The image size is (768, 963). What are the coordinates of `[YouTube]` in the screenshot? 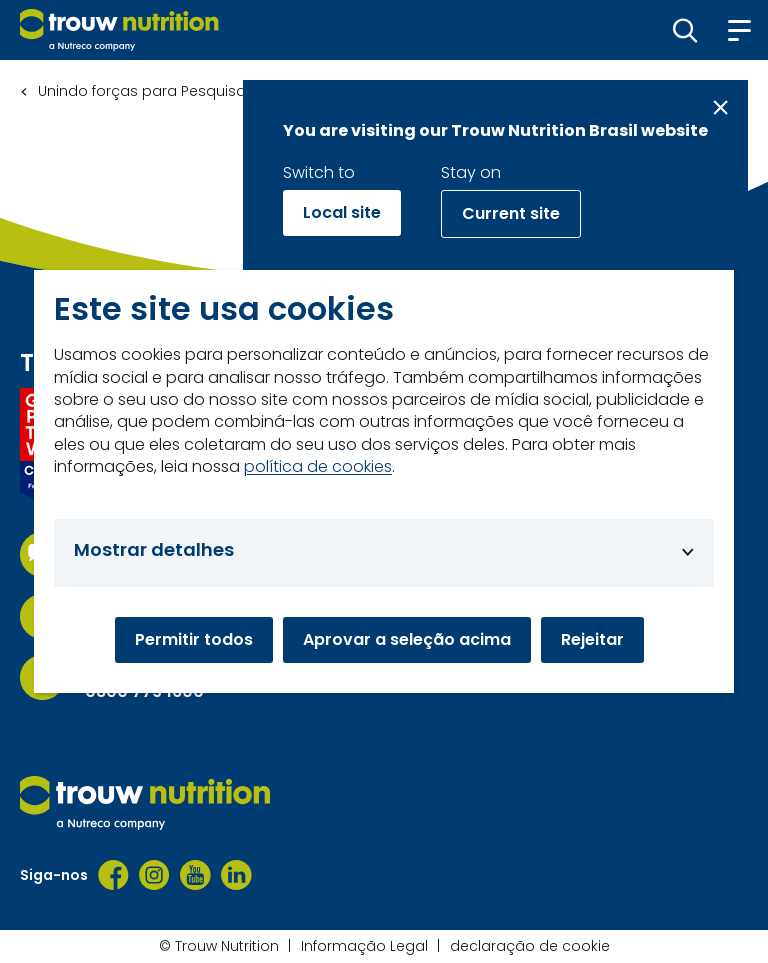 It's located at (195, 875).